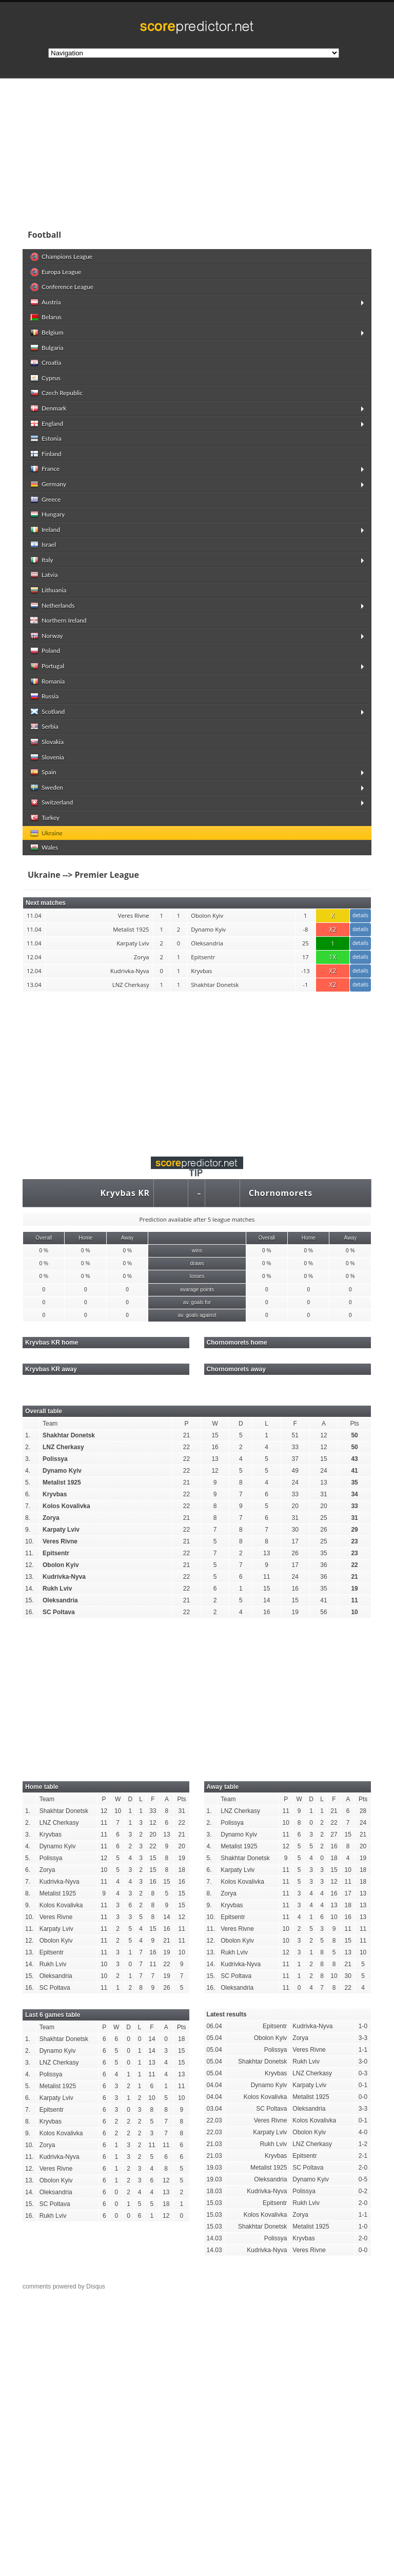 This screenshot has width=394, height=2576. What do you see at coordinates (197, 1289) in the screenshot?
I see `avarage points` at bounding box center [197, 1289].